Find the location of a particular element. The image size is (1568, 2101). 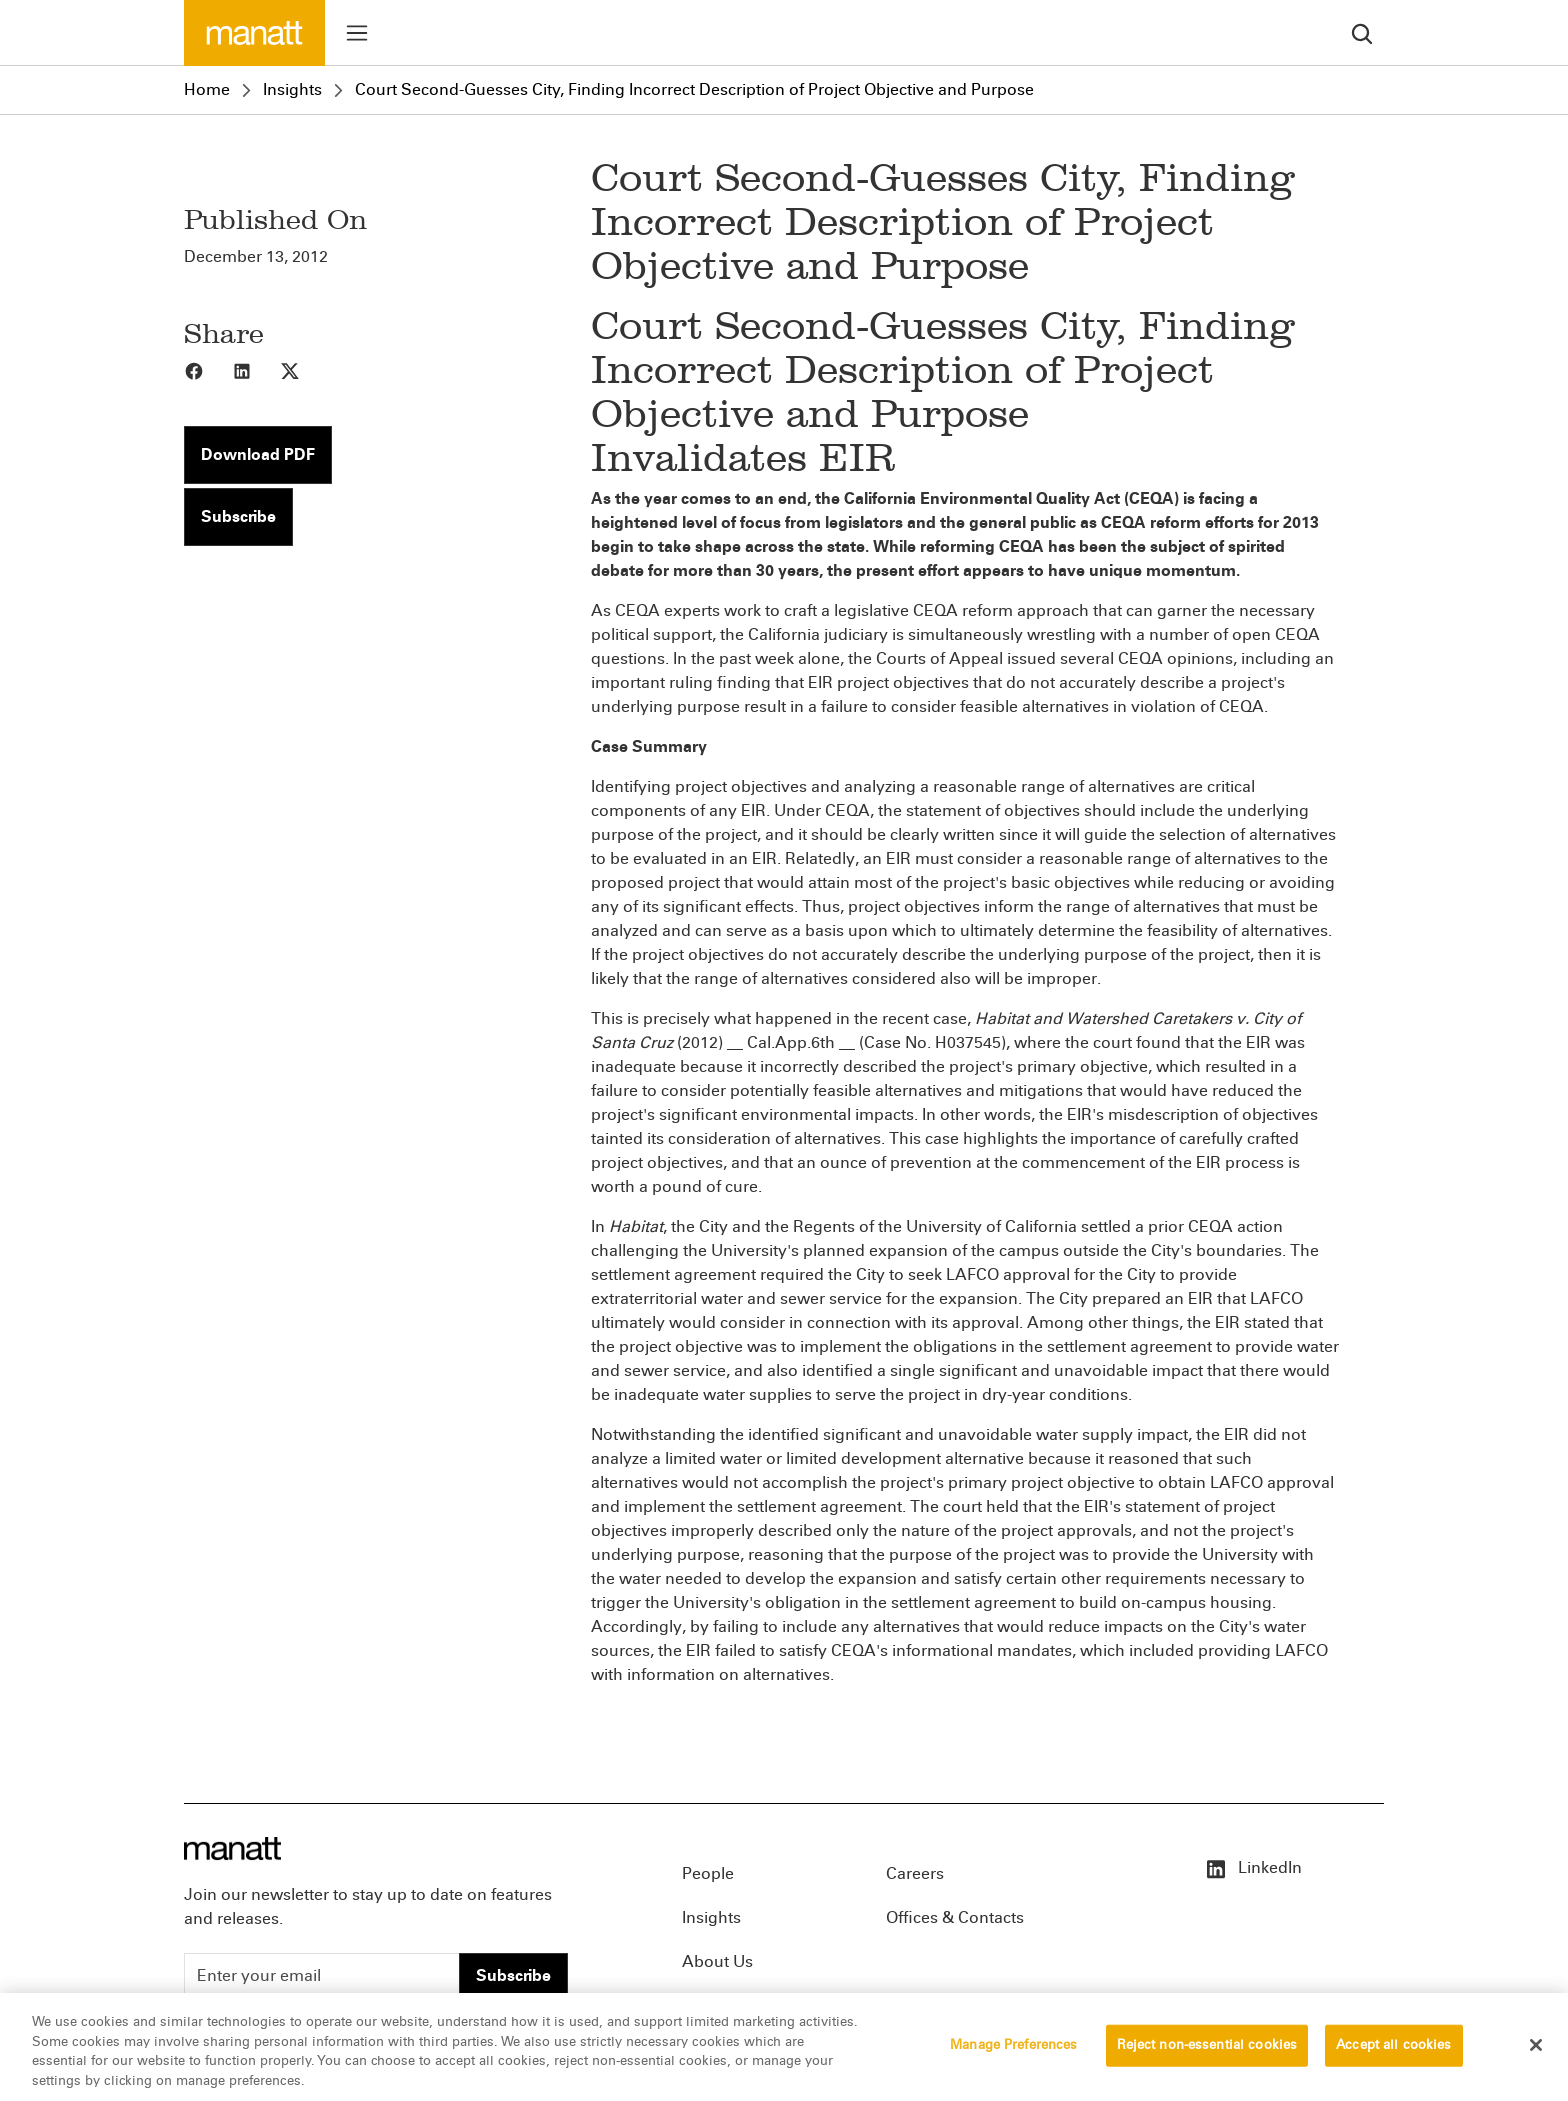

Offices & Contacts is located at coordinates (955, 1917).